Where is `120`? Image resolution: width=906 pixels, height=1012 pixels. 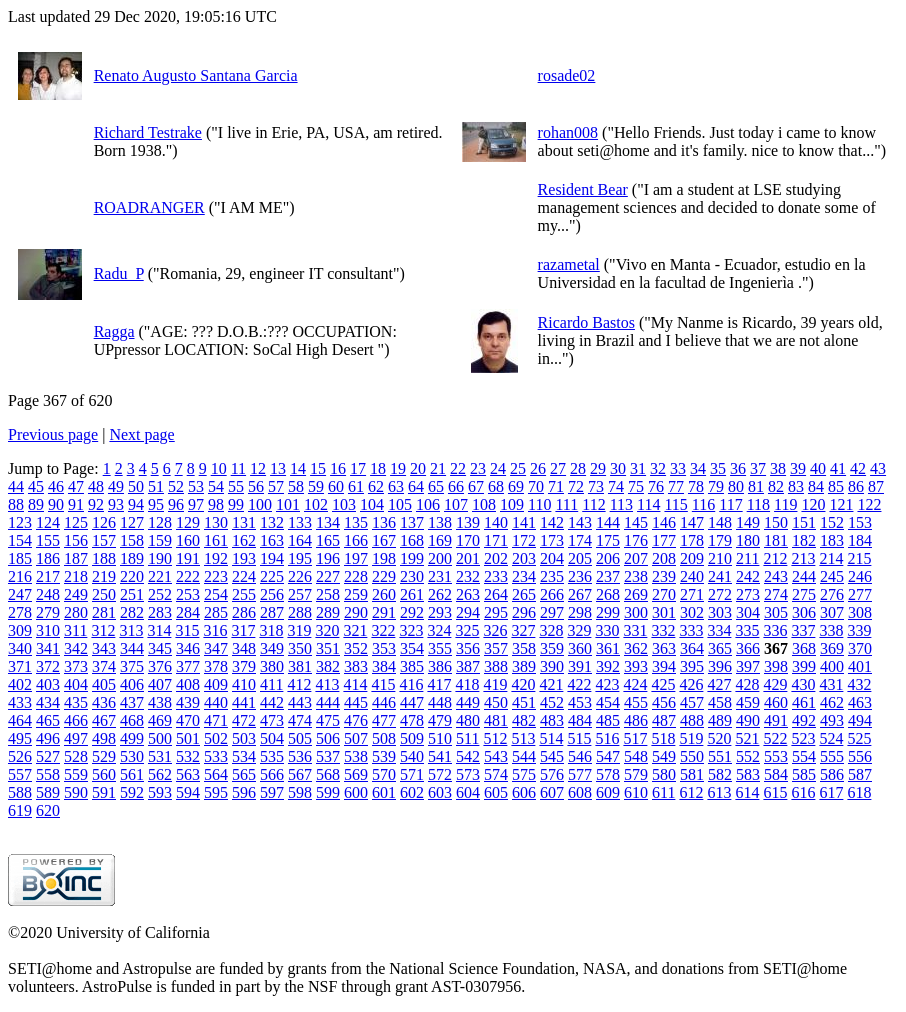 120 is located at coordinates (813, 504).